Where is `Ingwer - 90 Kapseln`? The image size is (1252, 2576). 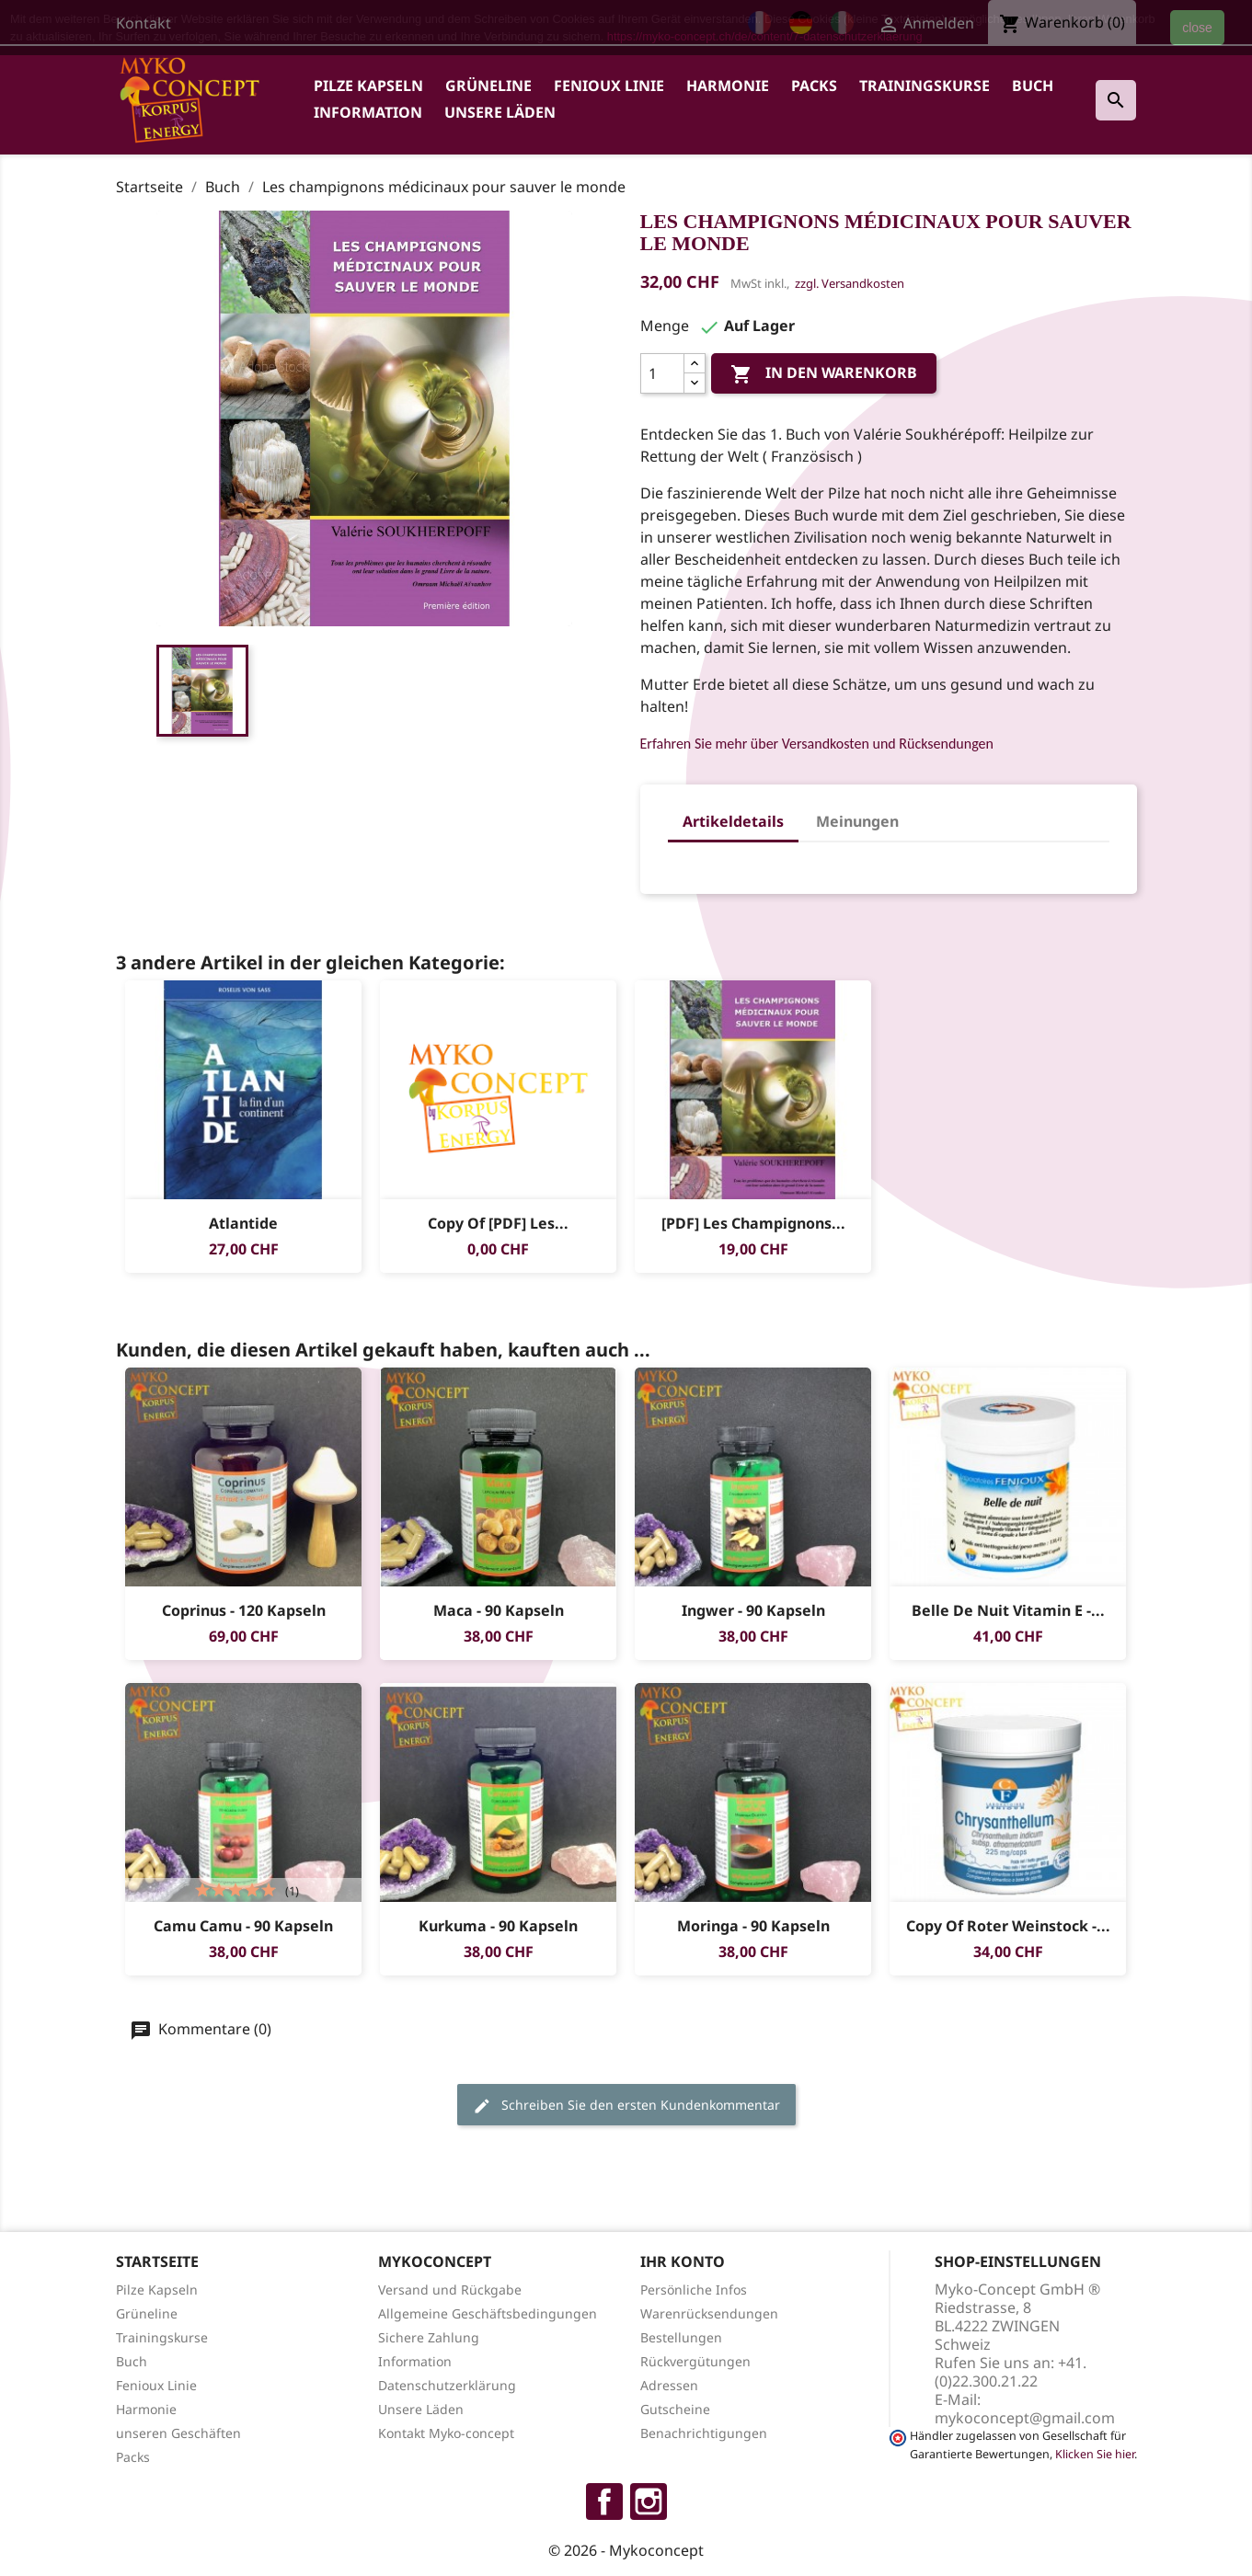
Ingwer - 90 Kapseln is located at coordinates (752, 1610).